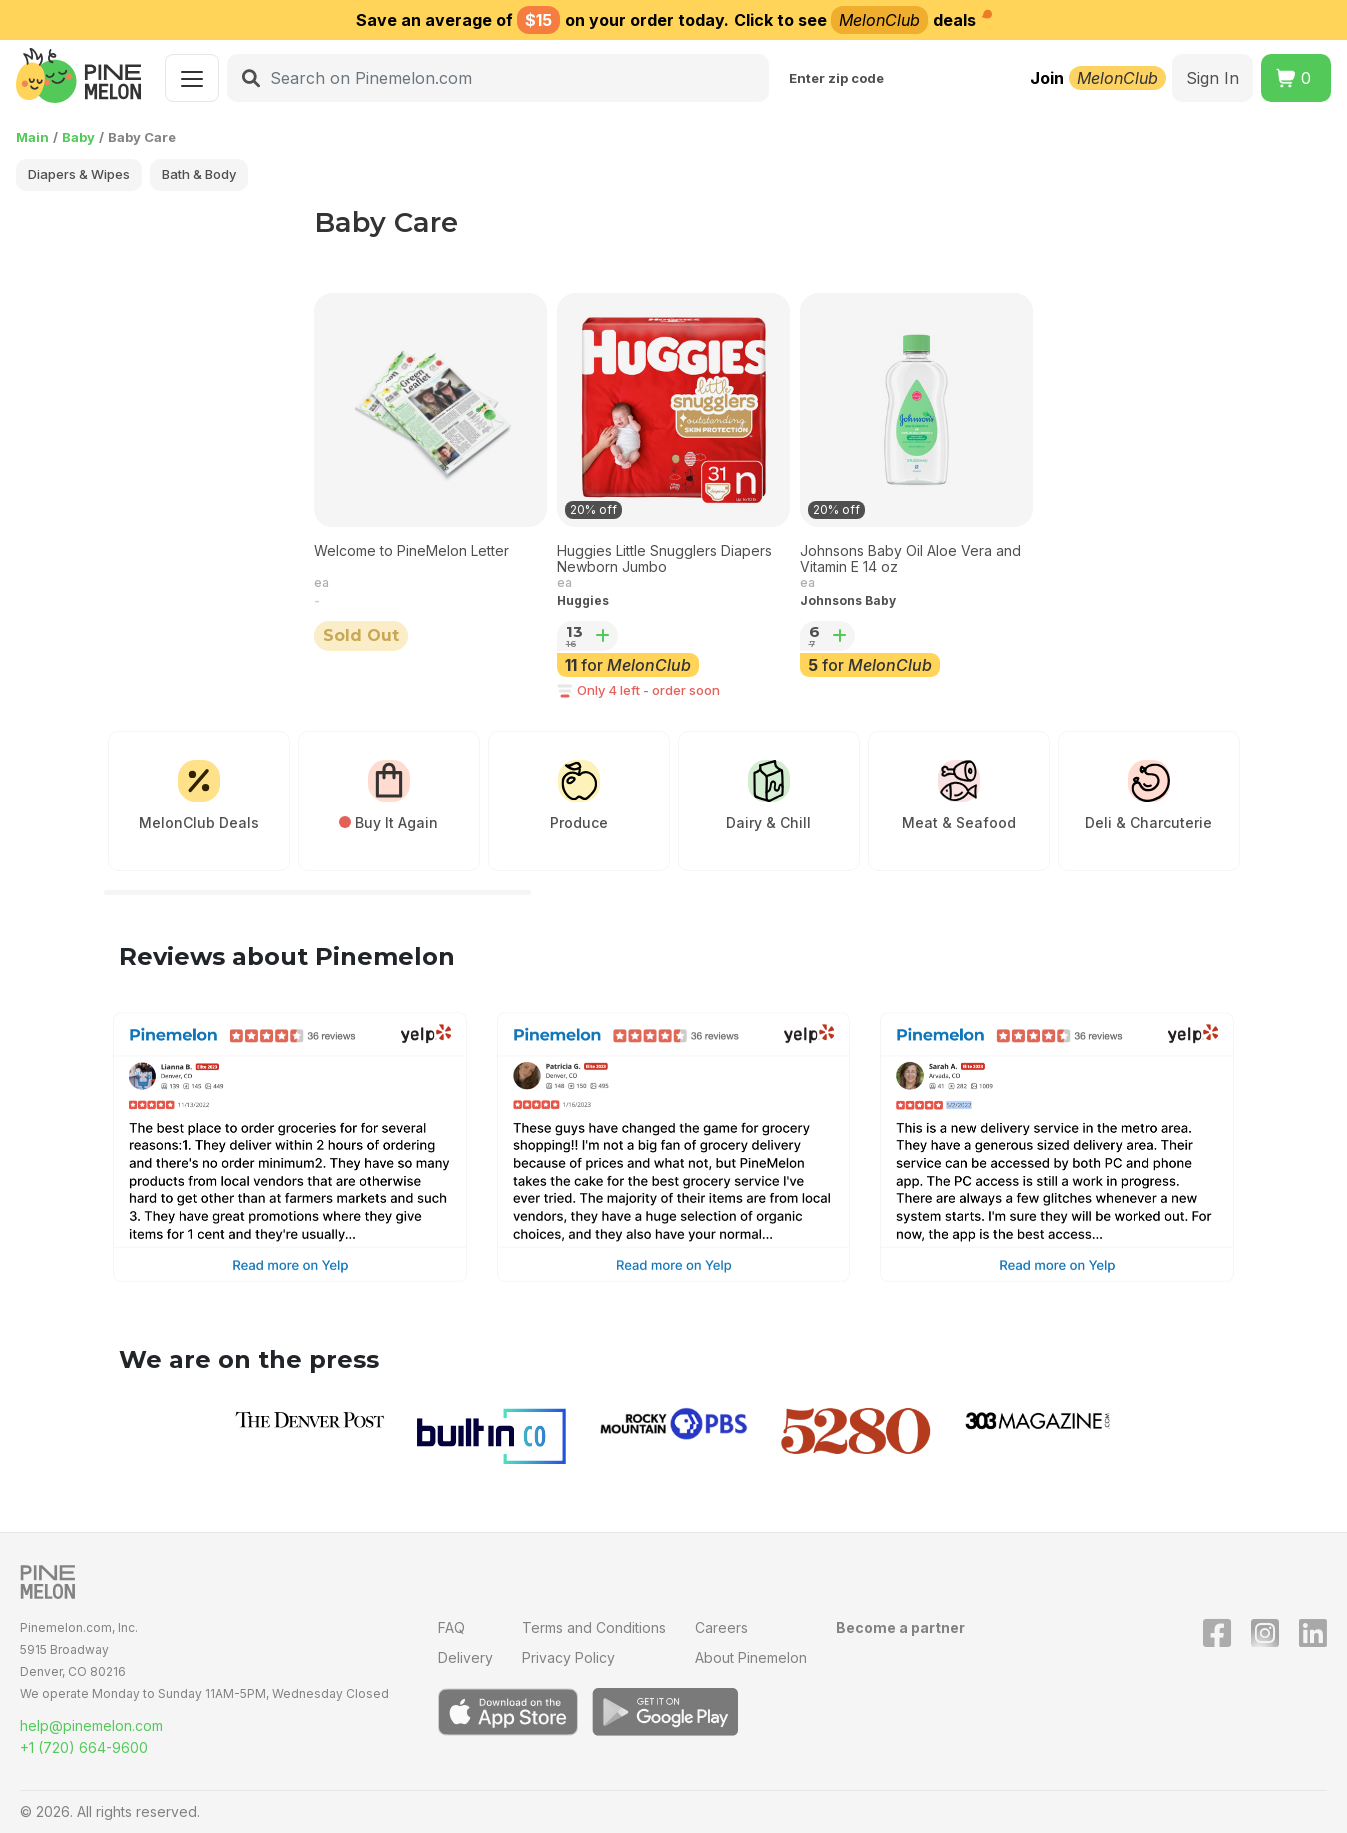 The height and width of the screenshot is (1833, 1347). I want to click on Sign In, so click(1212, 78).